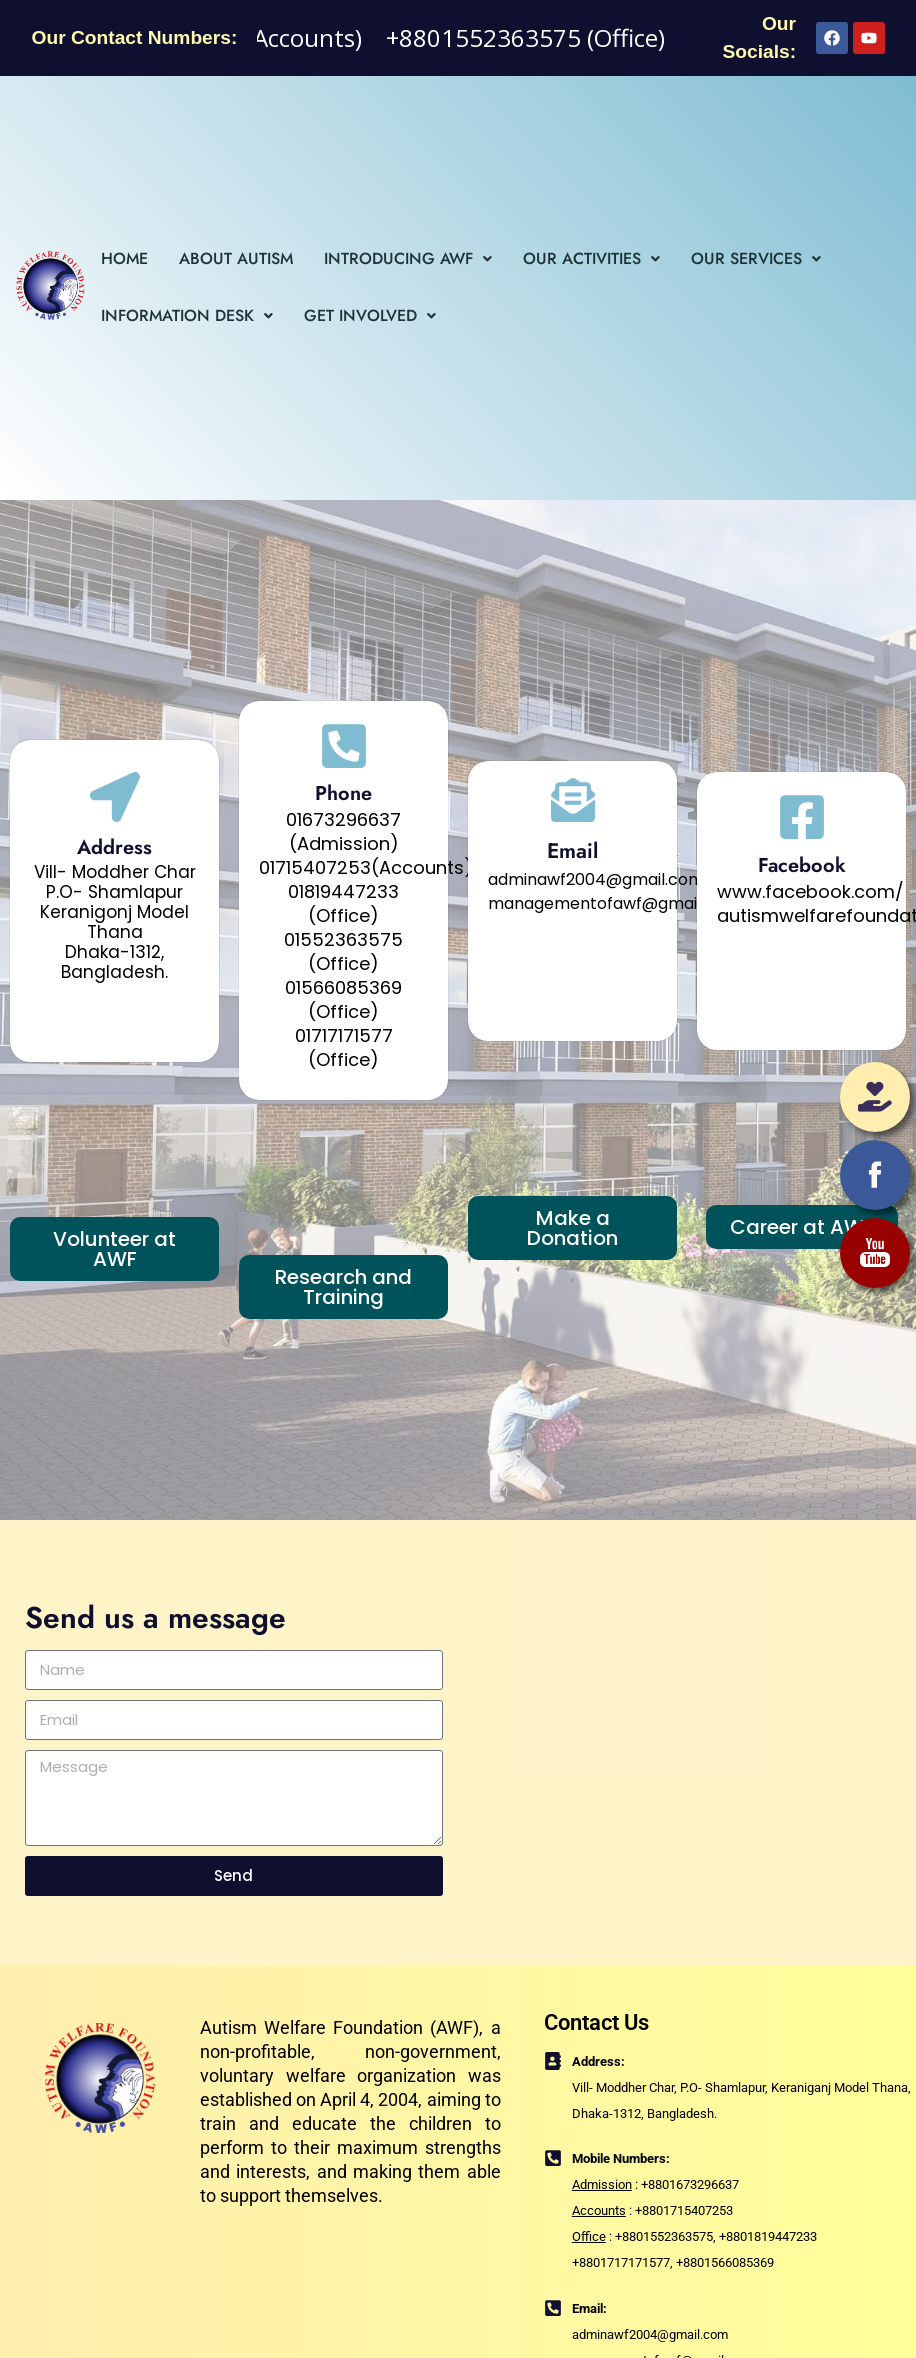 This screenshot has height=2358, width=916. I want to click on Our Activities, so click(591, 258).